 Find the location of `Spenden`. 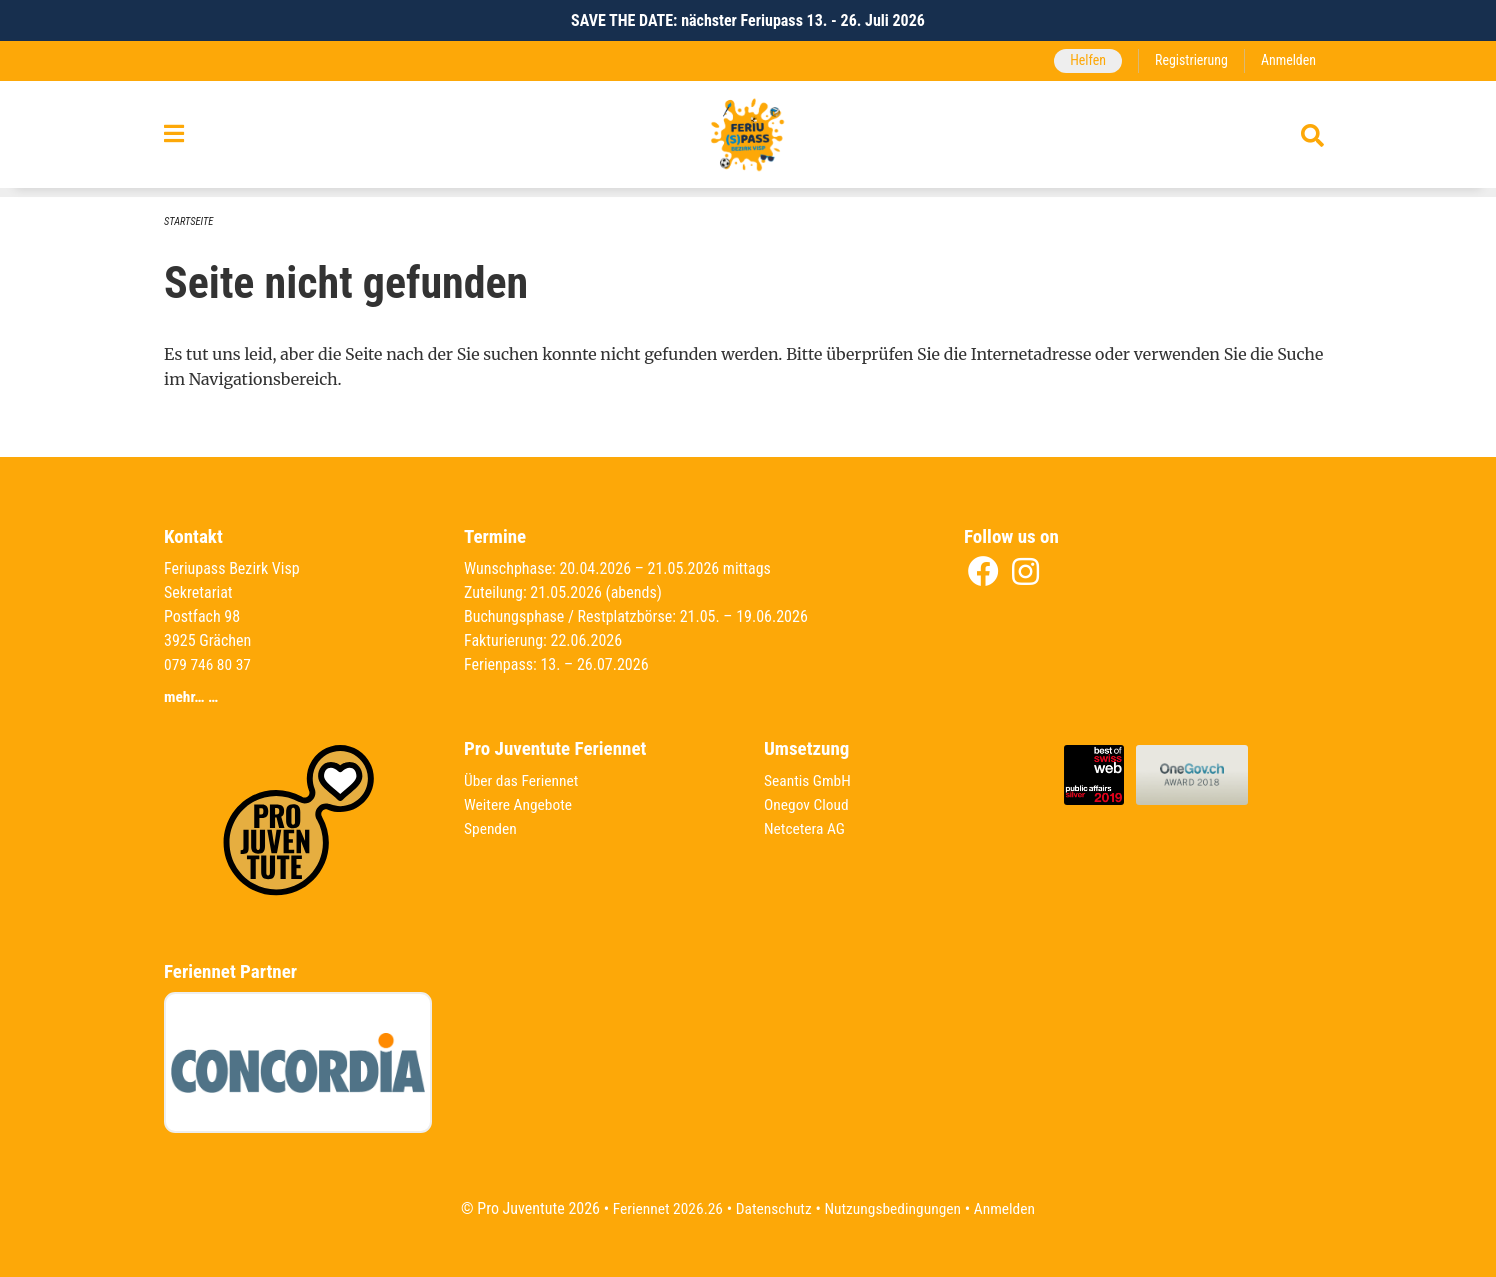

Spenden is located at coordinates (491, 828).